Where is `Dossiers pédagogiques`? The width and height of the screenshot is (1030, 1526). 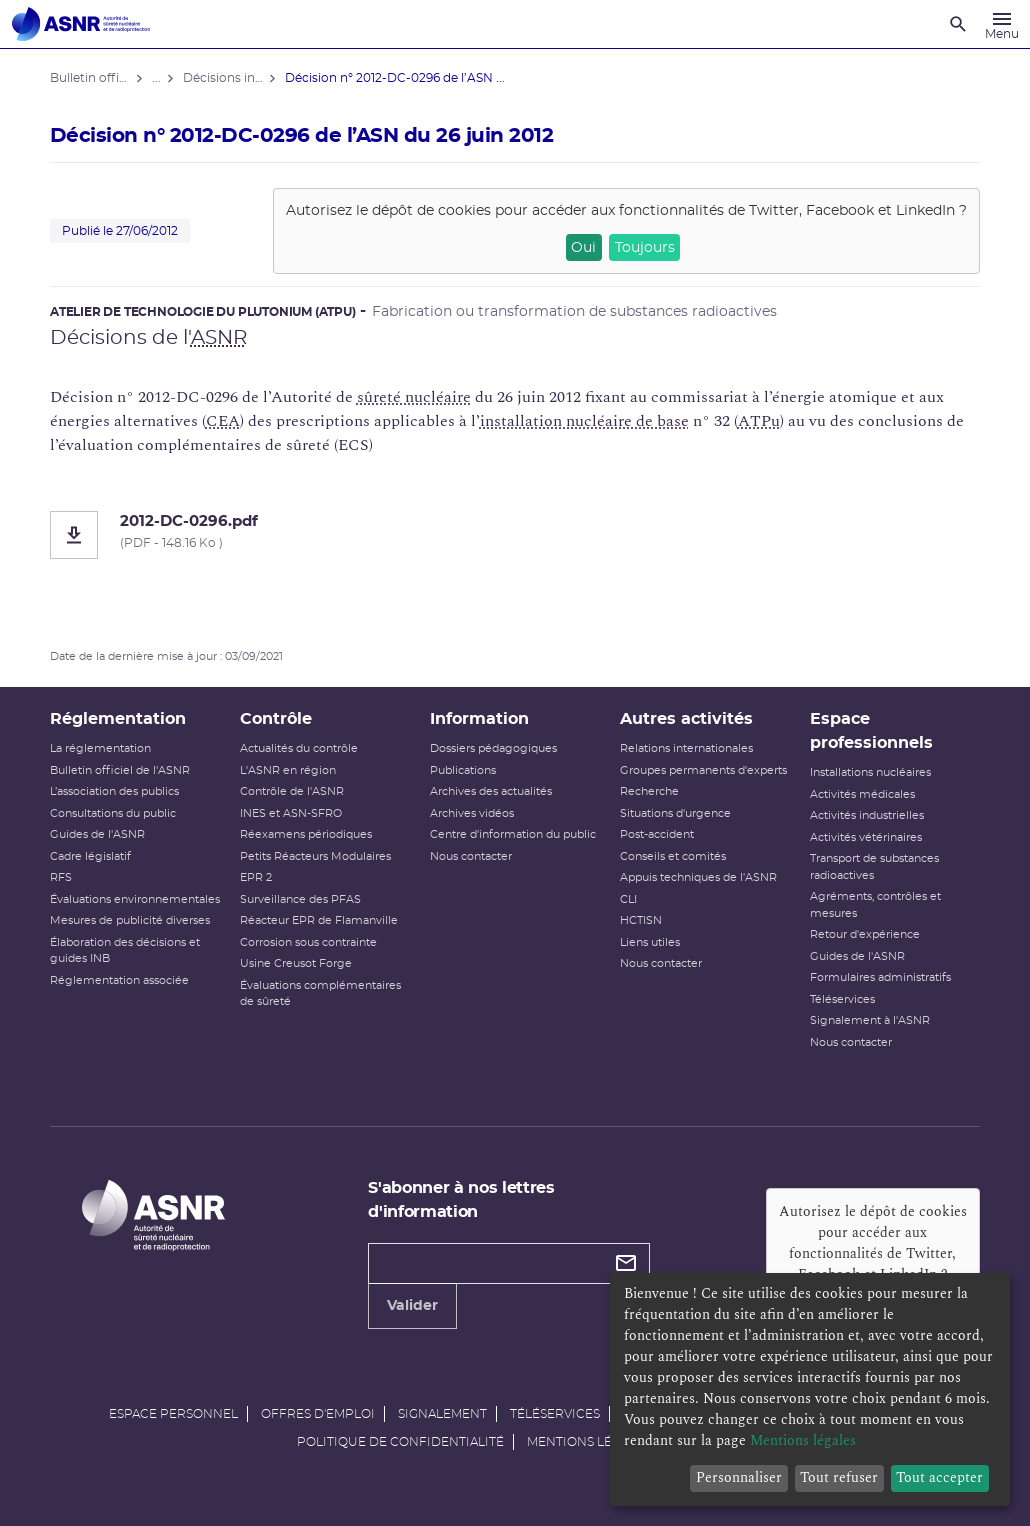 Dossiers pédagogiques is located at coordinates (493, 748).